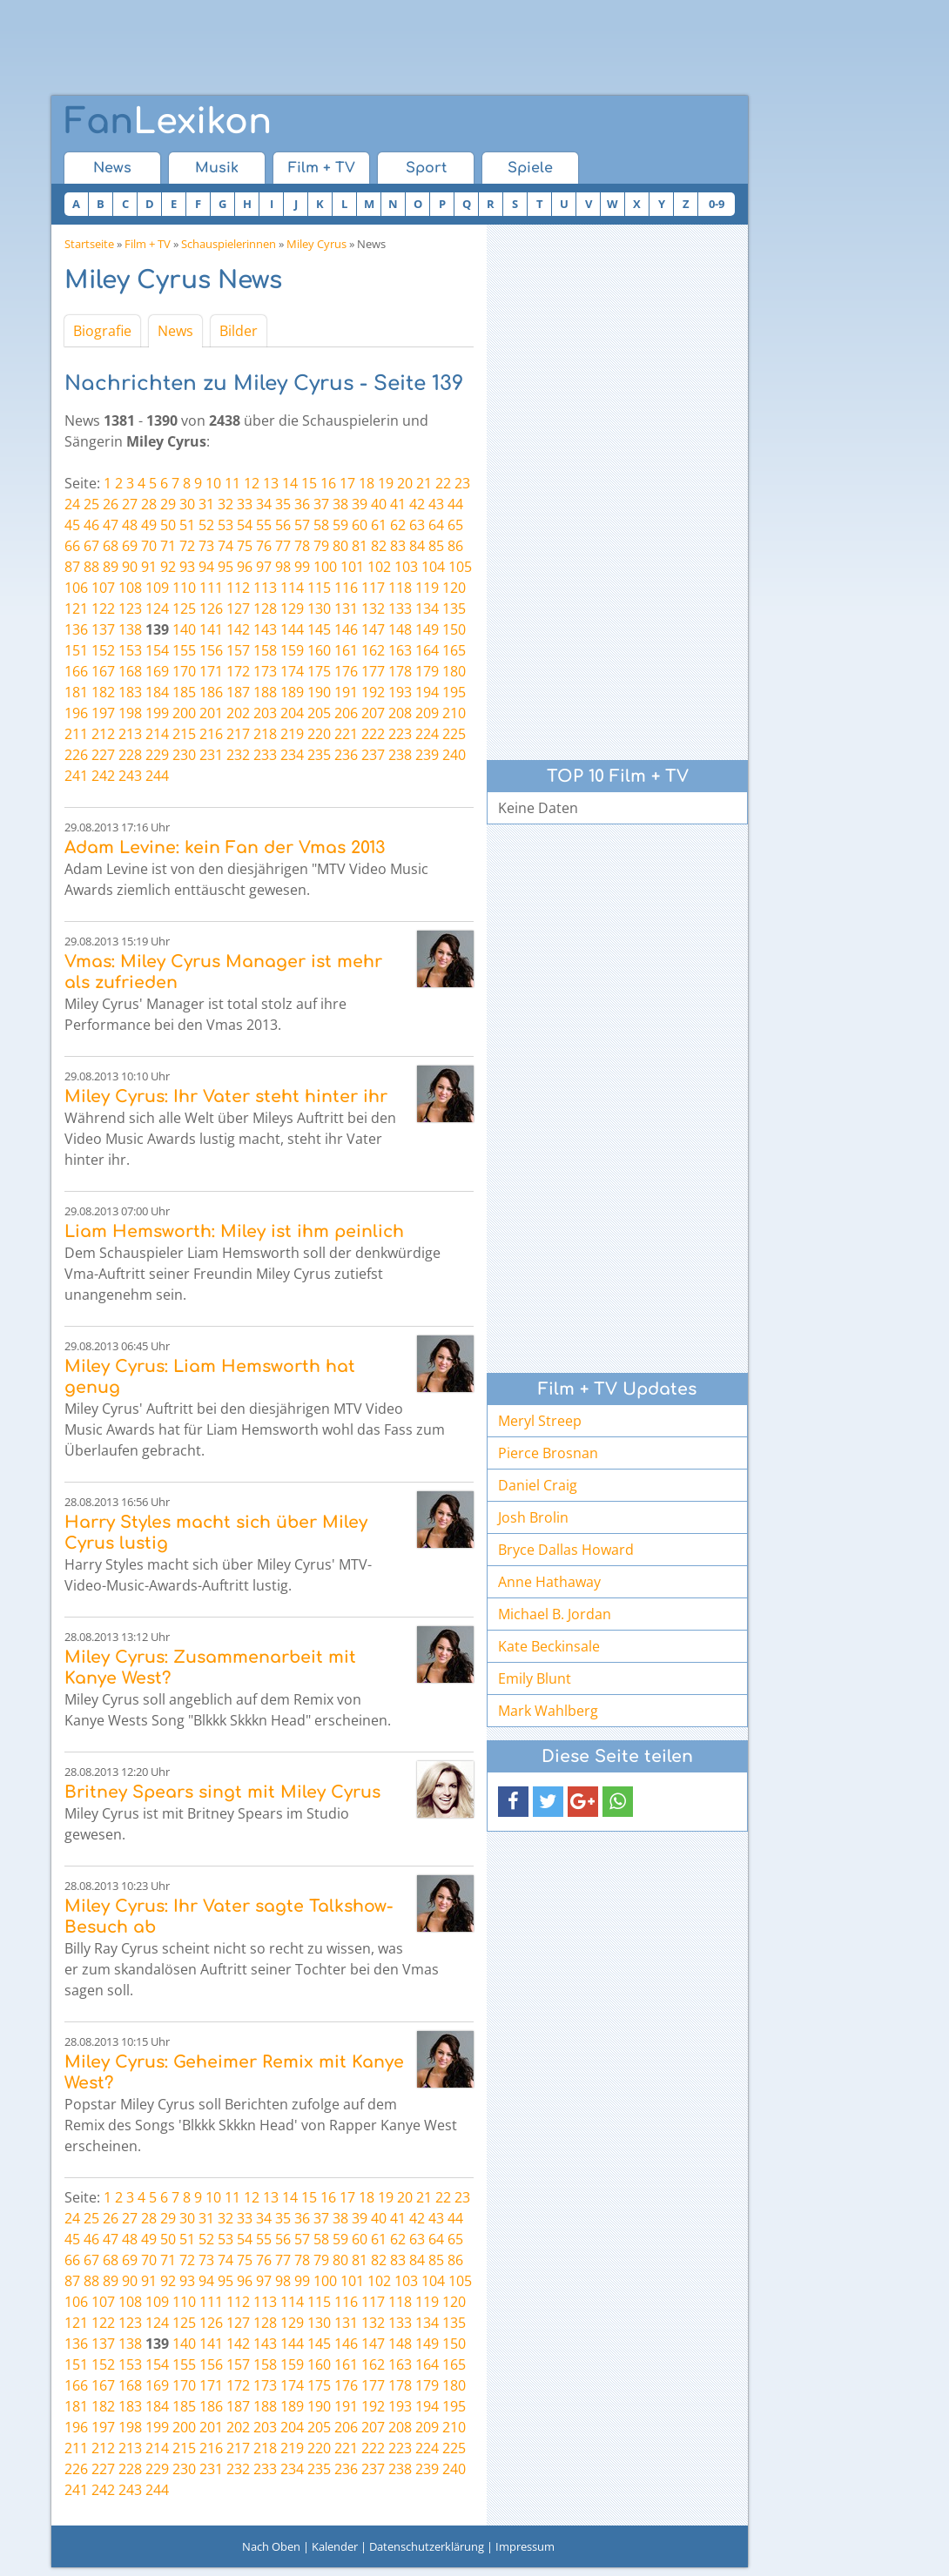 The width and height of the screenshot is (949, 2576). Describe the element at coordinates (110, 525) in the screenshot. I see `47` at that location.